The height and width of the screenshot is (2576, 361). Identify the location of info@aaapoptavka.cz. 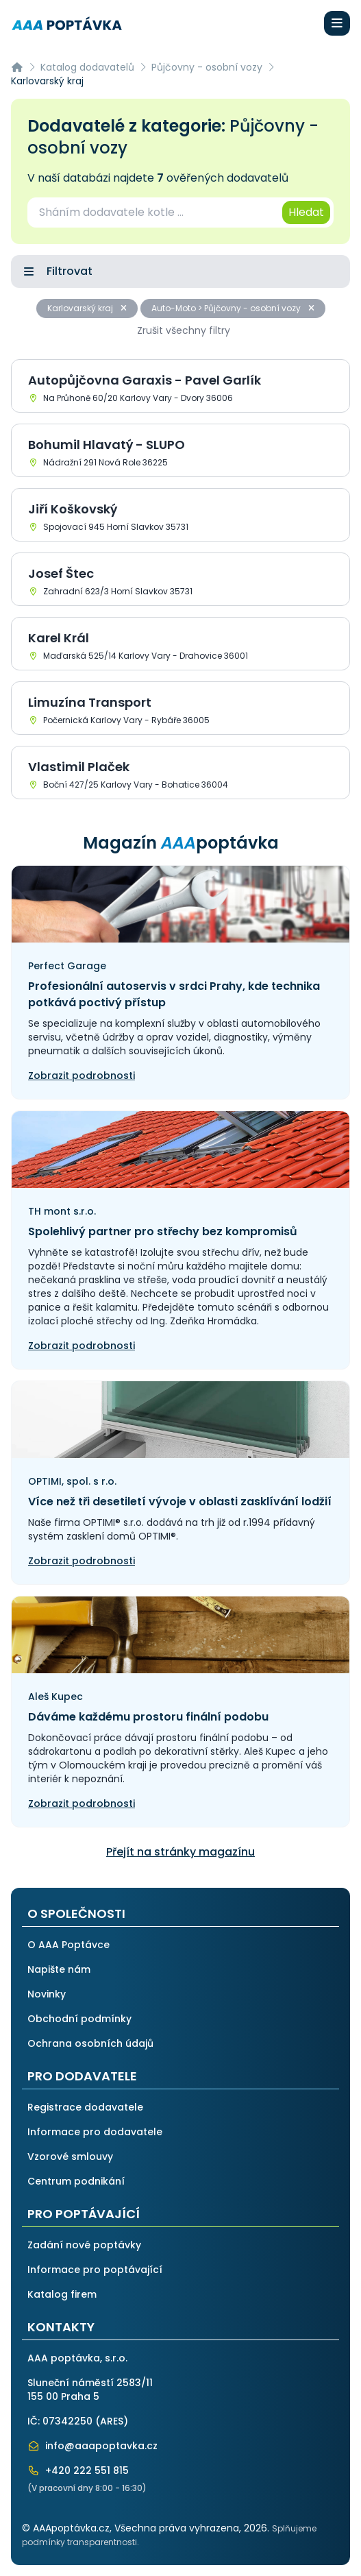
(92, 2446).